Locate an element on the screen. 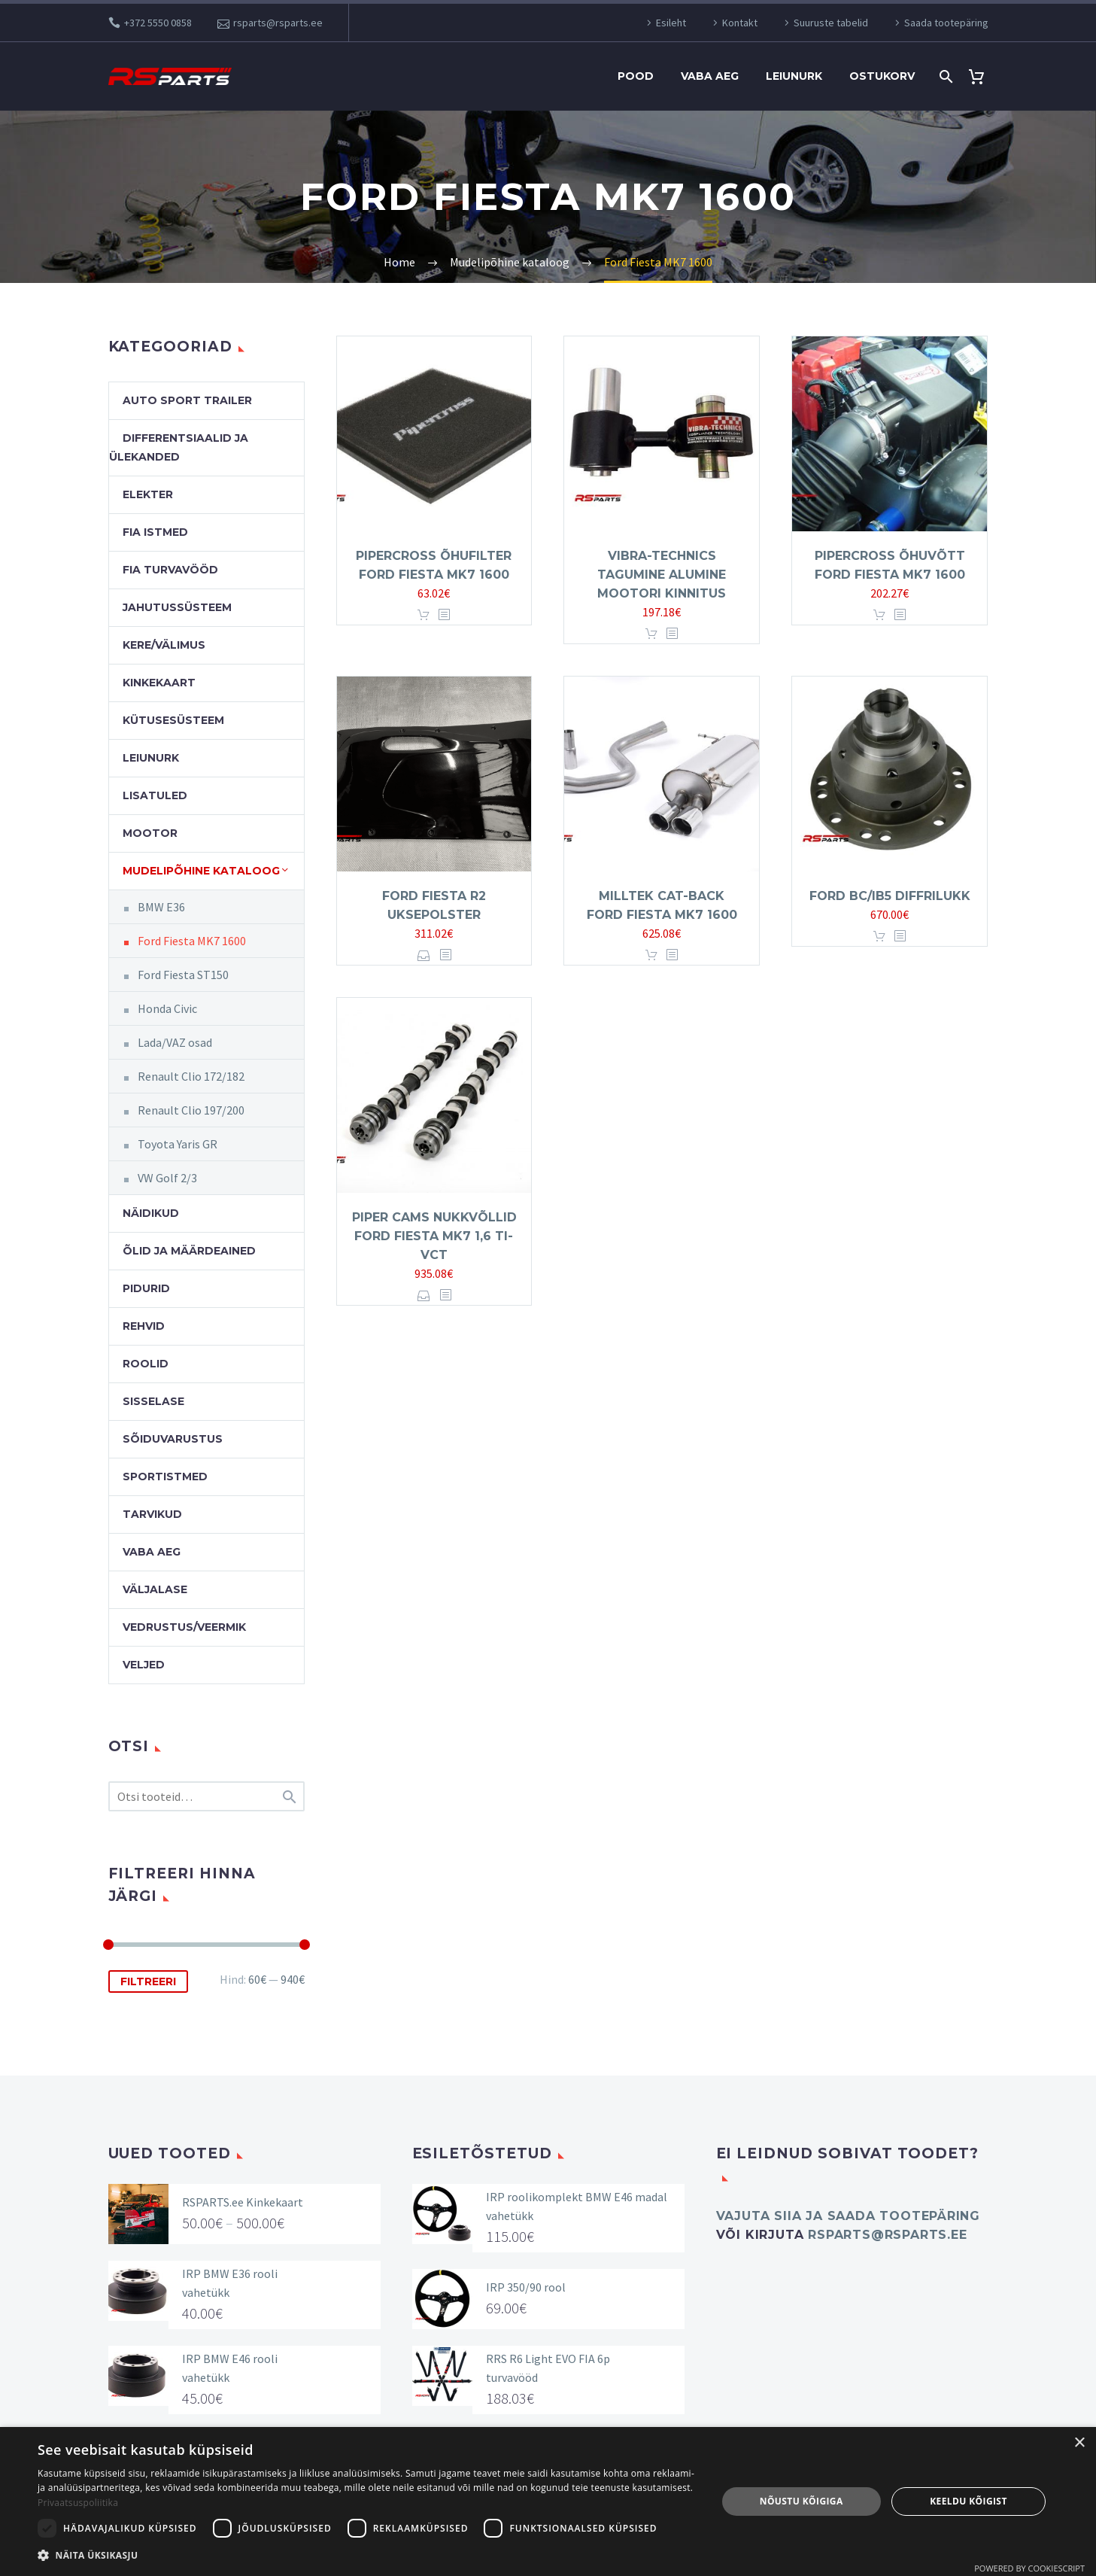 The image size is (1096, 2576). IRP 350/90 rool is located at coordinates (526, 2287).